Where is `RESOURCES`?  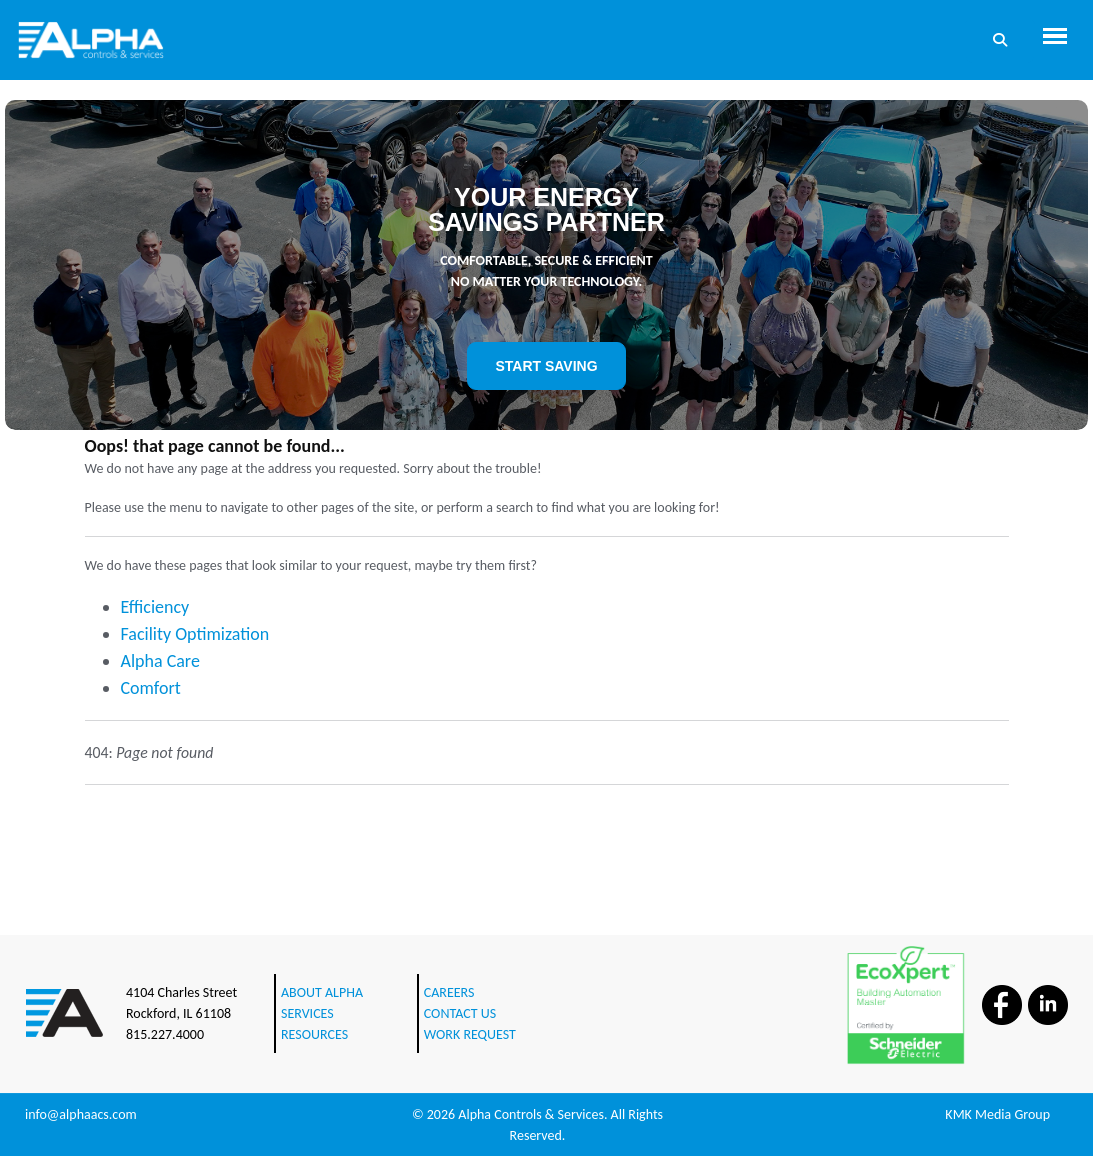
RESOURCES is located at coordinates (314, 1034).